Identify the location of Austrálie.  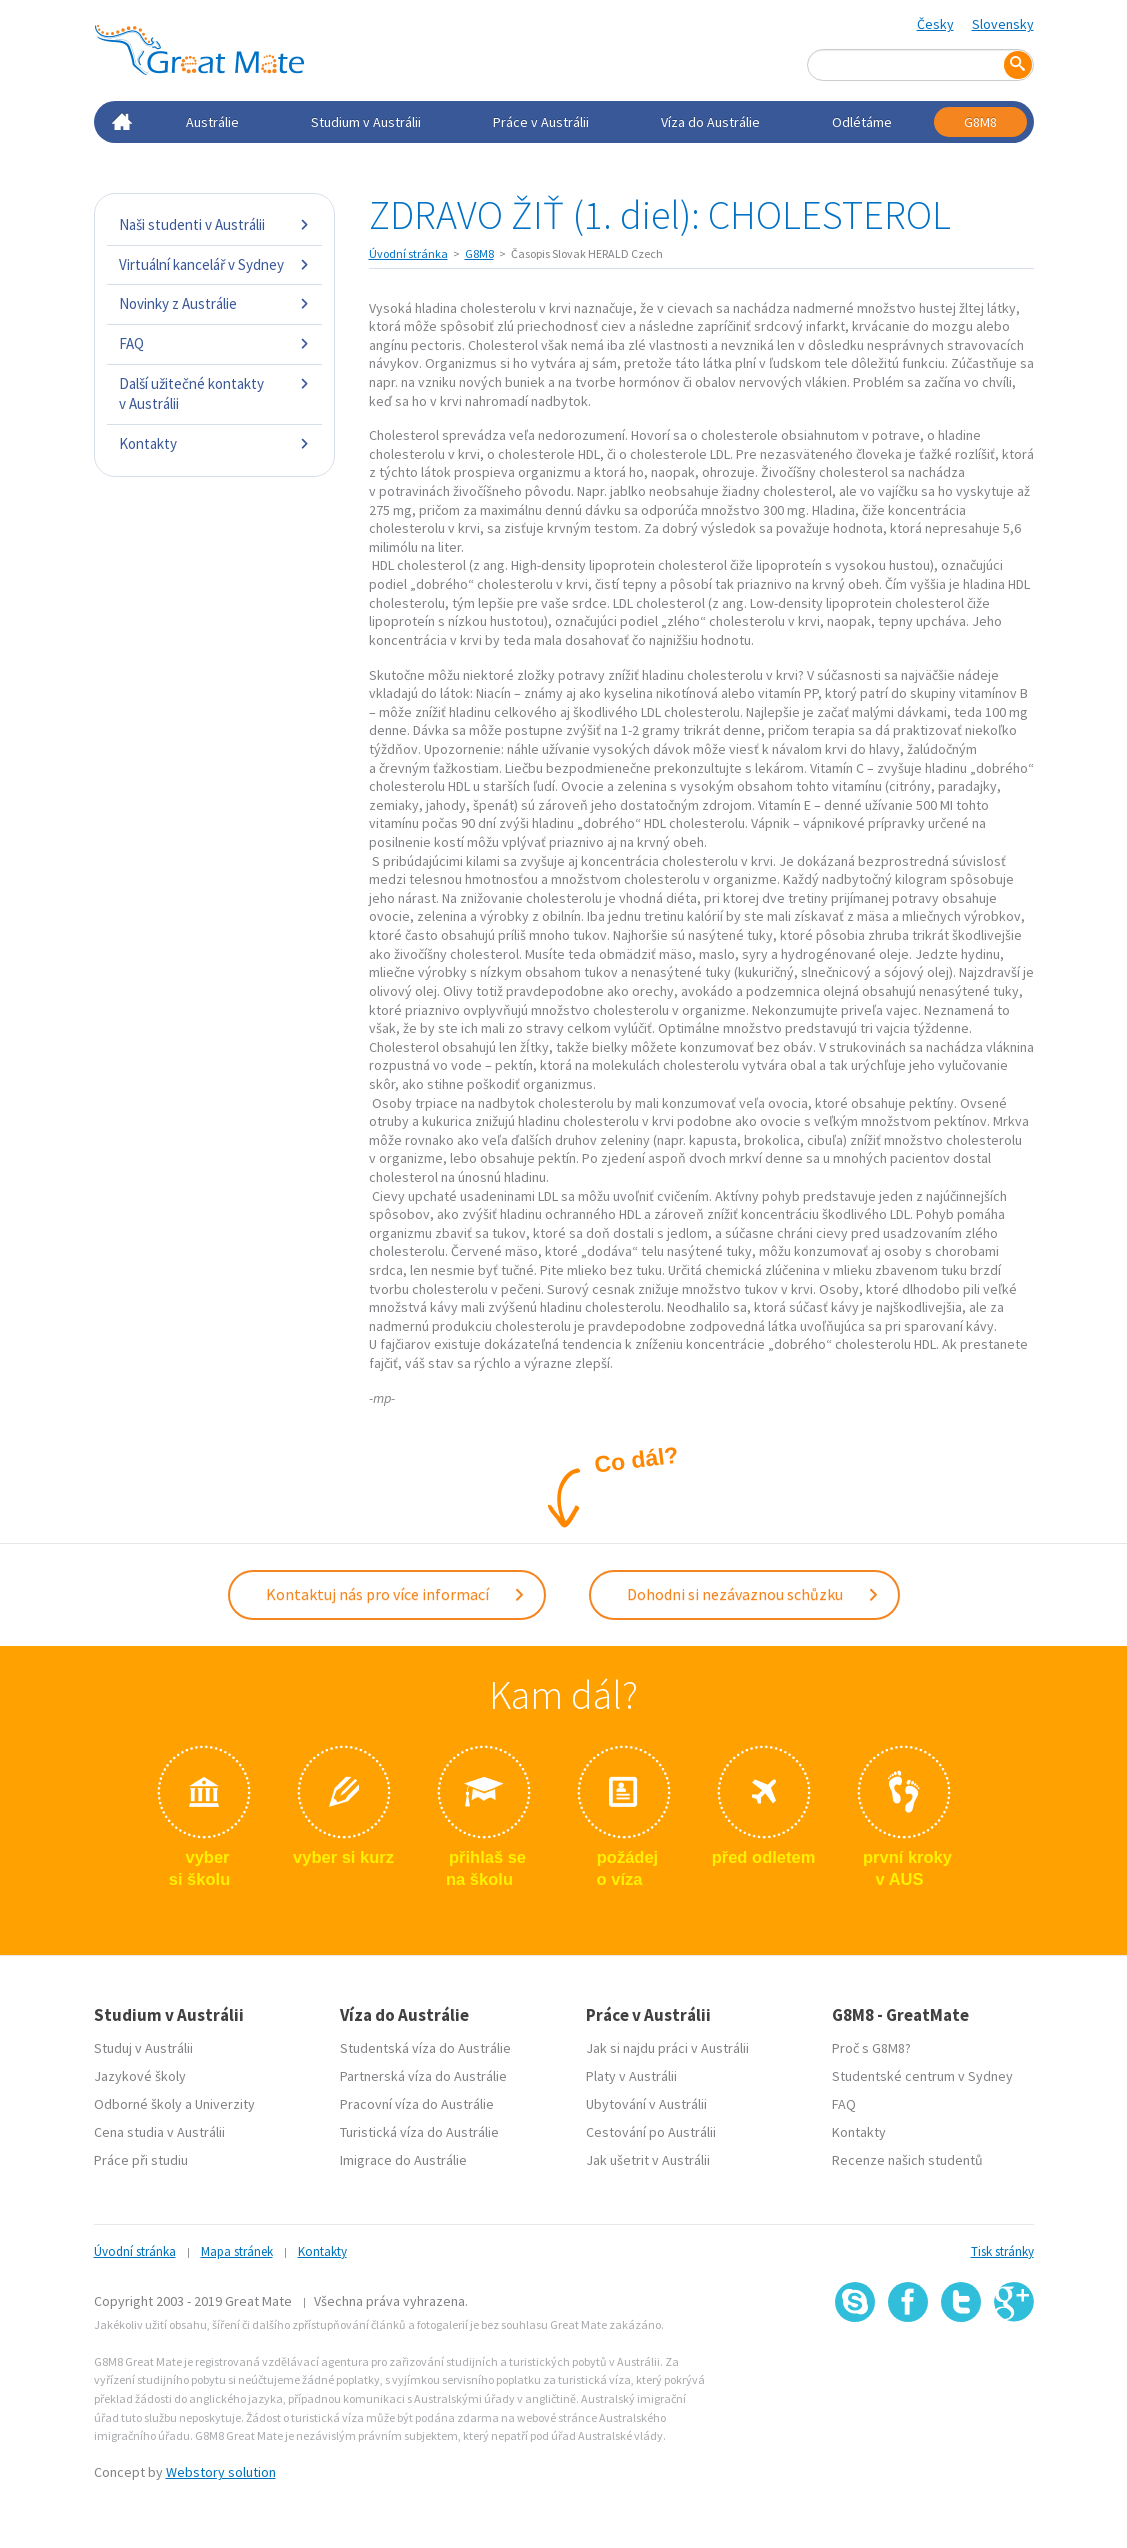
(212, 122).